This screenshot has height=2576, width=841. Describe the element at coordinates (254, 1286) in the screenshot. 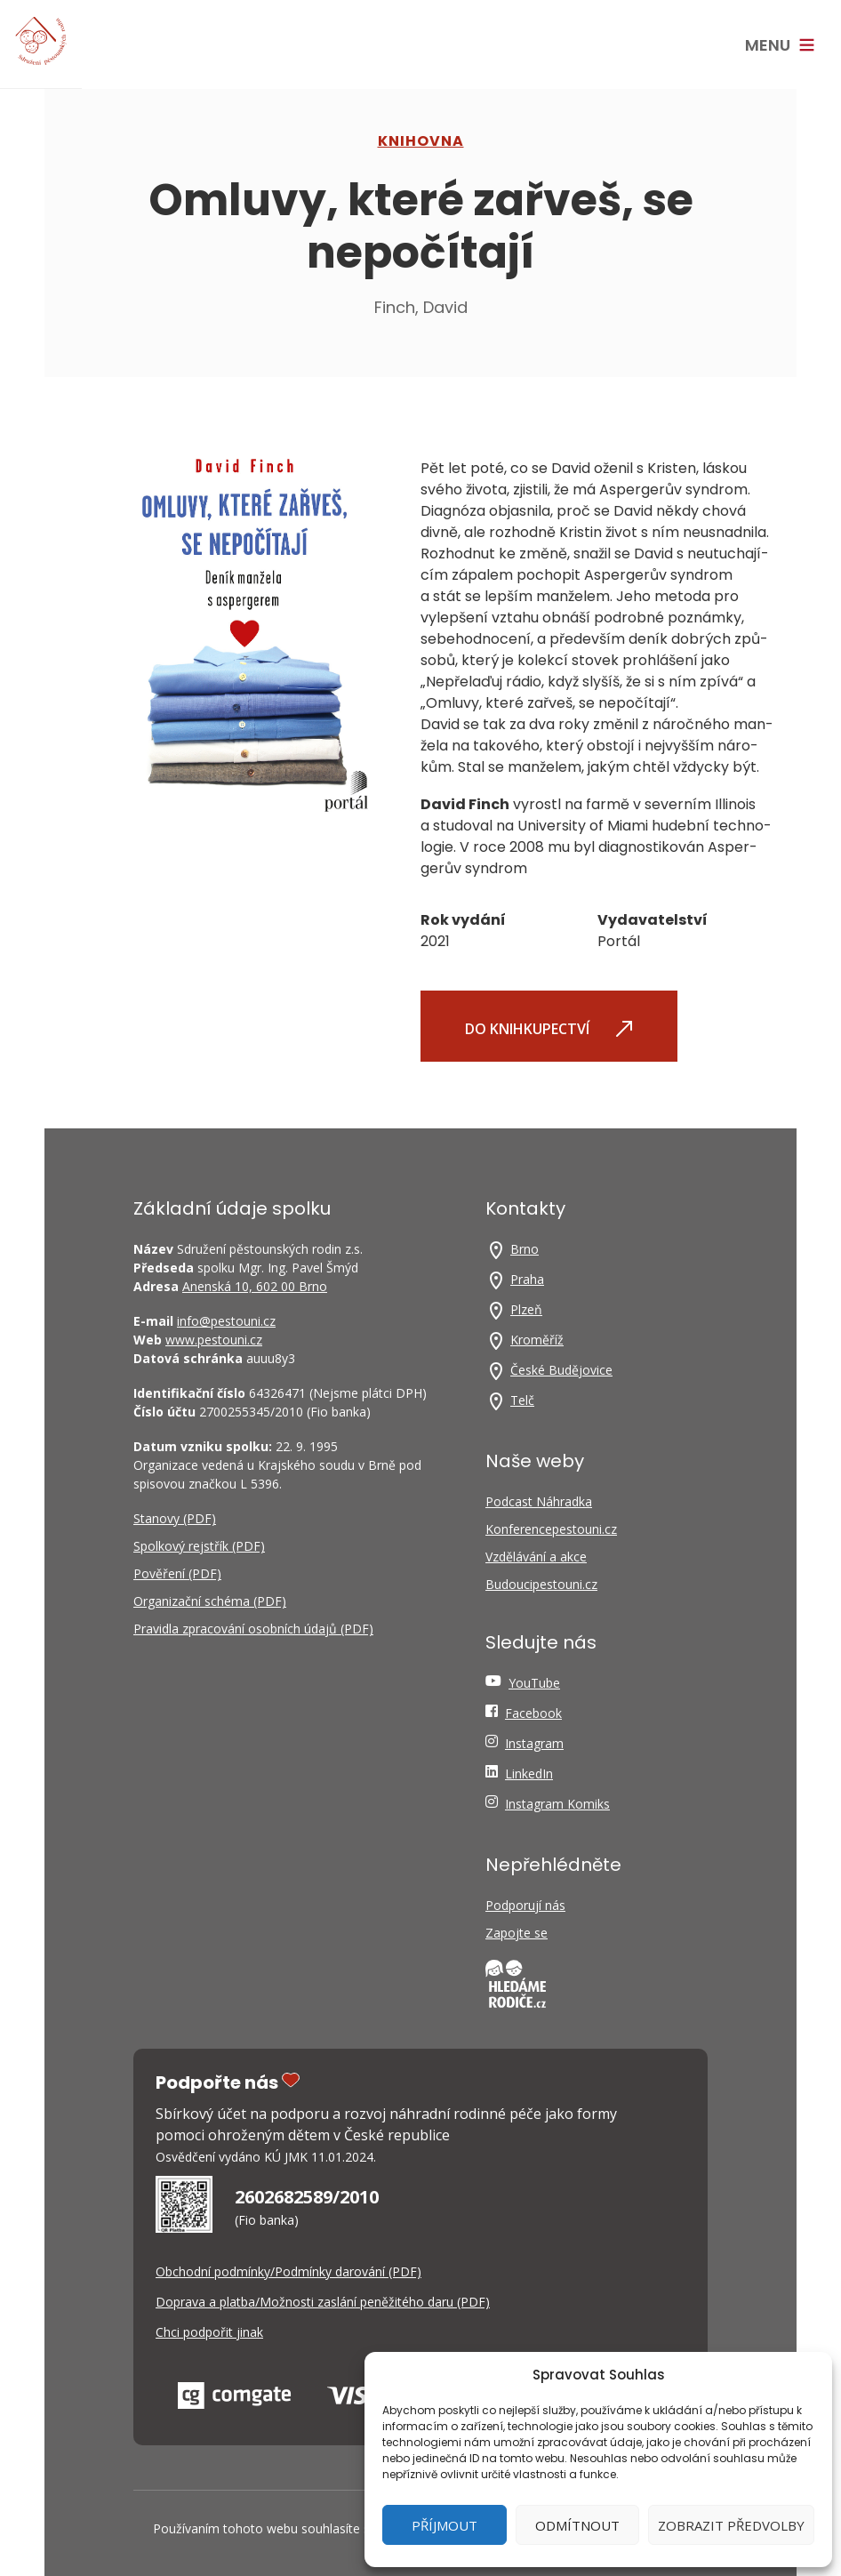

I see `Anenská 10, 602 00 Brno` at that location.